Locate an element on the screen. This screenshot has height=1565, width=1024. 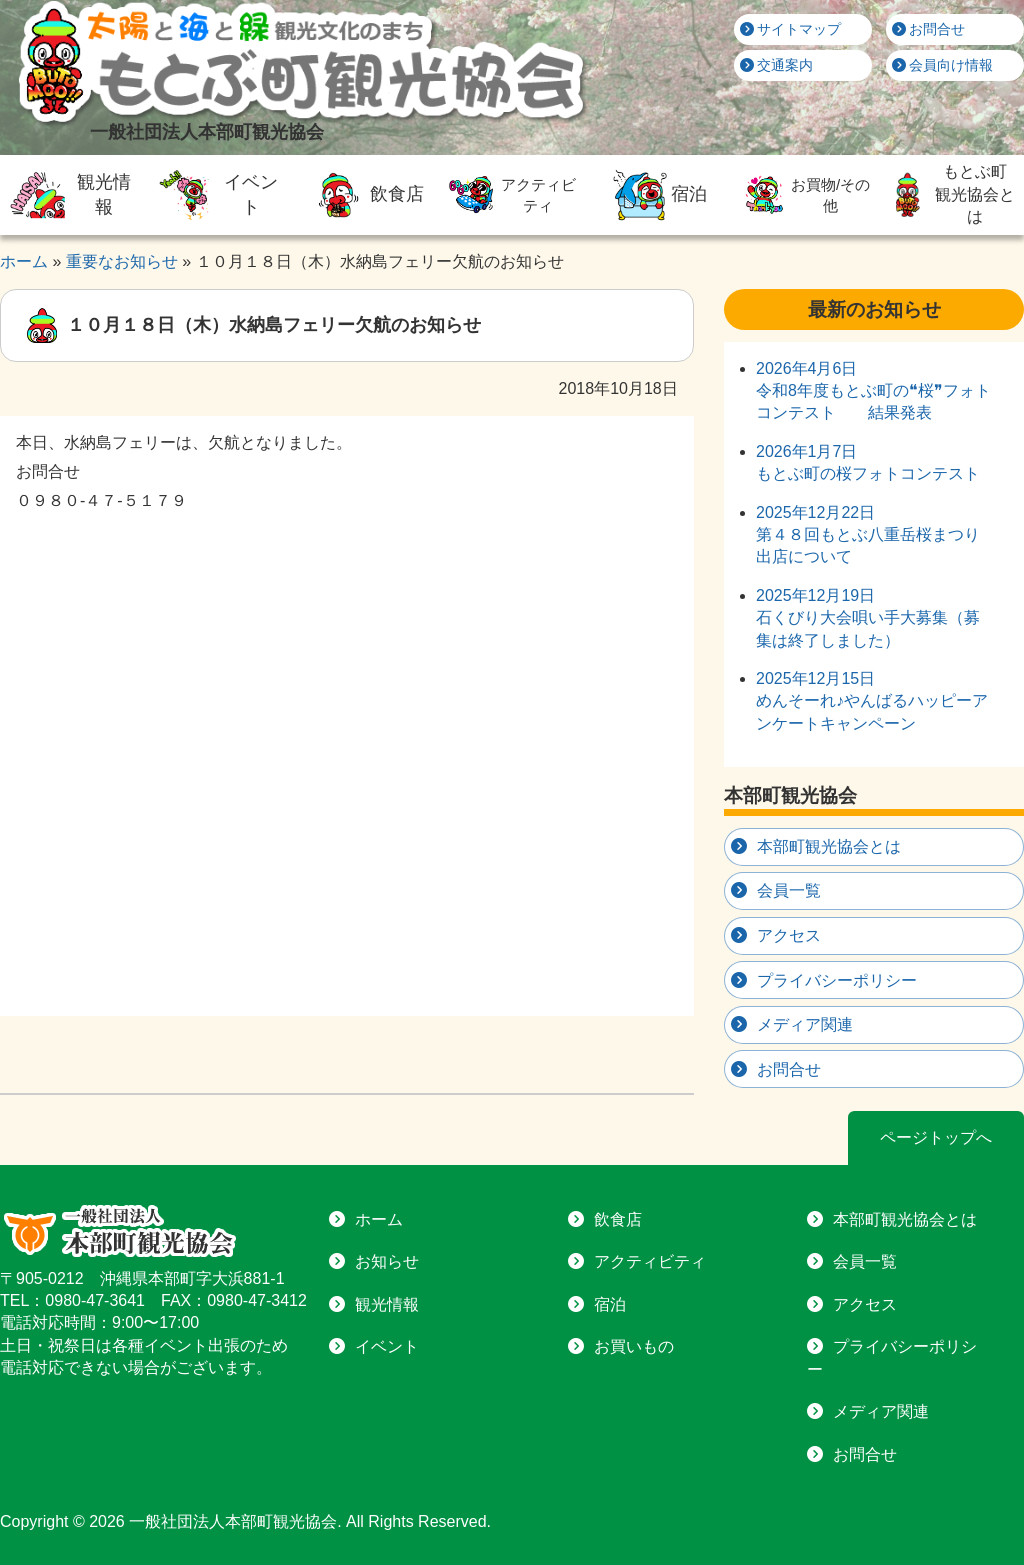
もとぶ町観光協会とは is located at coordinates (949, 194).